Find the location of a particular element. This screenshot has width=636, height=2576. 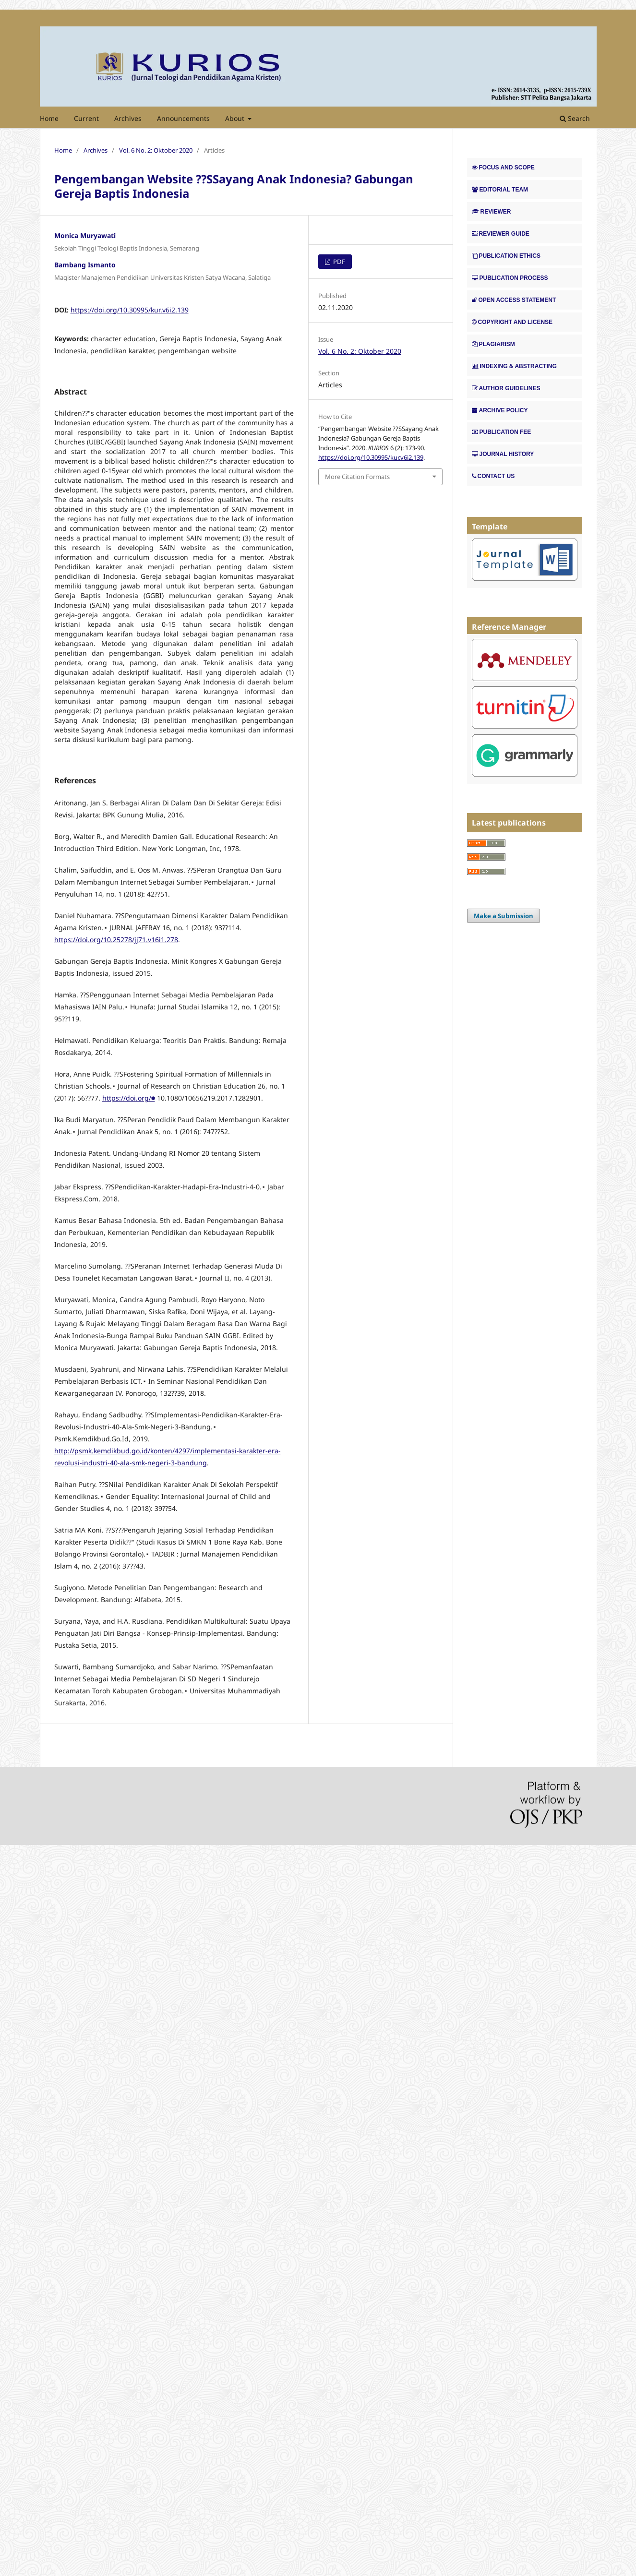

OPEN ACCESS STATEMENT is located at coordinates (514, 300).